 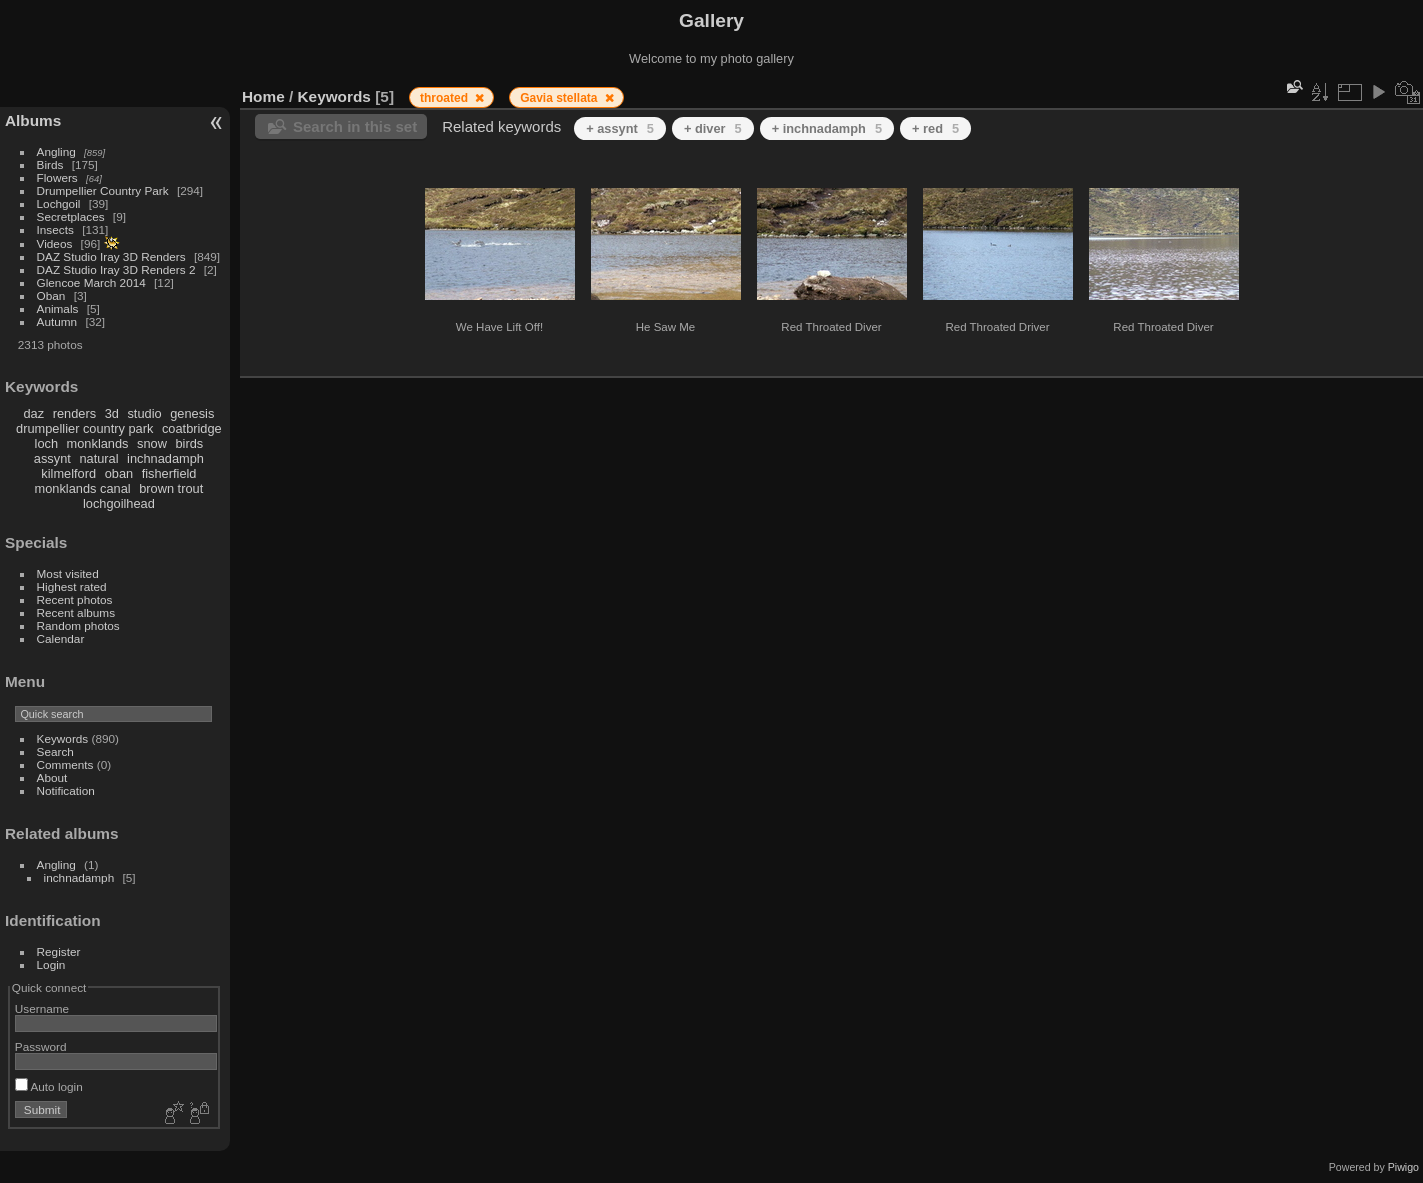 What do you see at coordinates (189, 443) in the screenshot?
I see `birds` at bounding box center [189, 443].